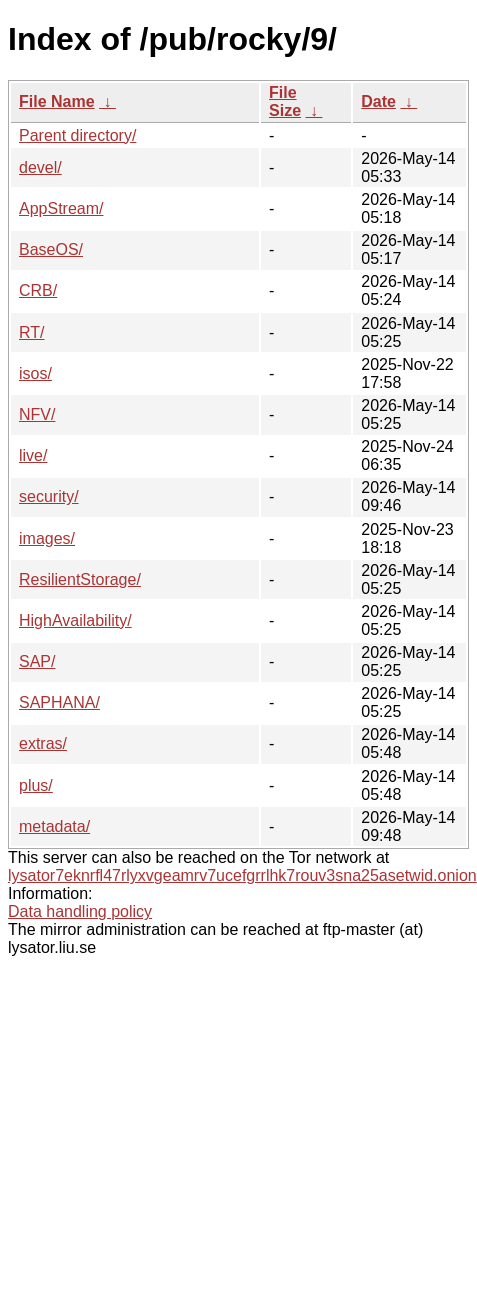 This screenshot has width=477, height=1289. I want to click on AppStream/, so click(61, 208).